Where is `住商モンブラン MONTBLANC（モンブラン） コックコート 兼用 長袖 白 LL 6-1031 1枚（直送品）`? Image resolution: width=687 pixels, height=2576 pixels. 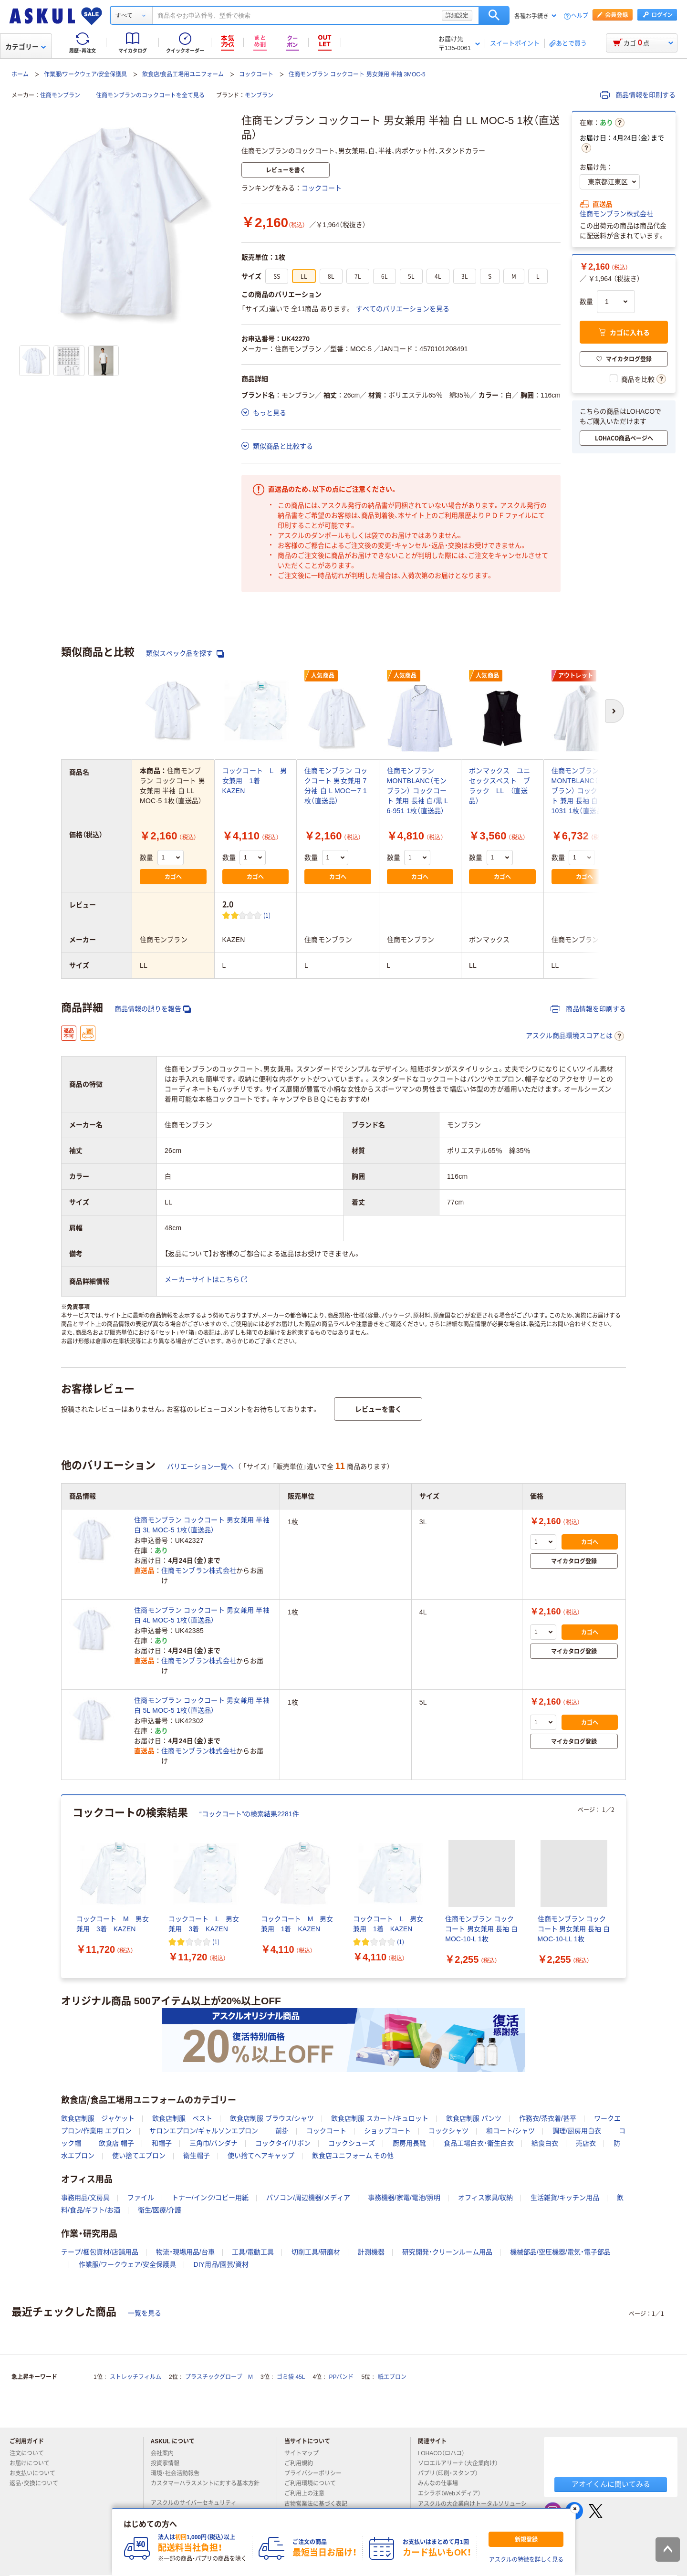 住商モンブラン MONTBLANC（モンブラン） コックコート 兼用 長袖 白 LL 6-1031 1枚（直送品） is located at coordinates (584, 791).